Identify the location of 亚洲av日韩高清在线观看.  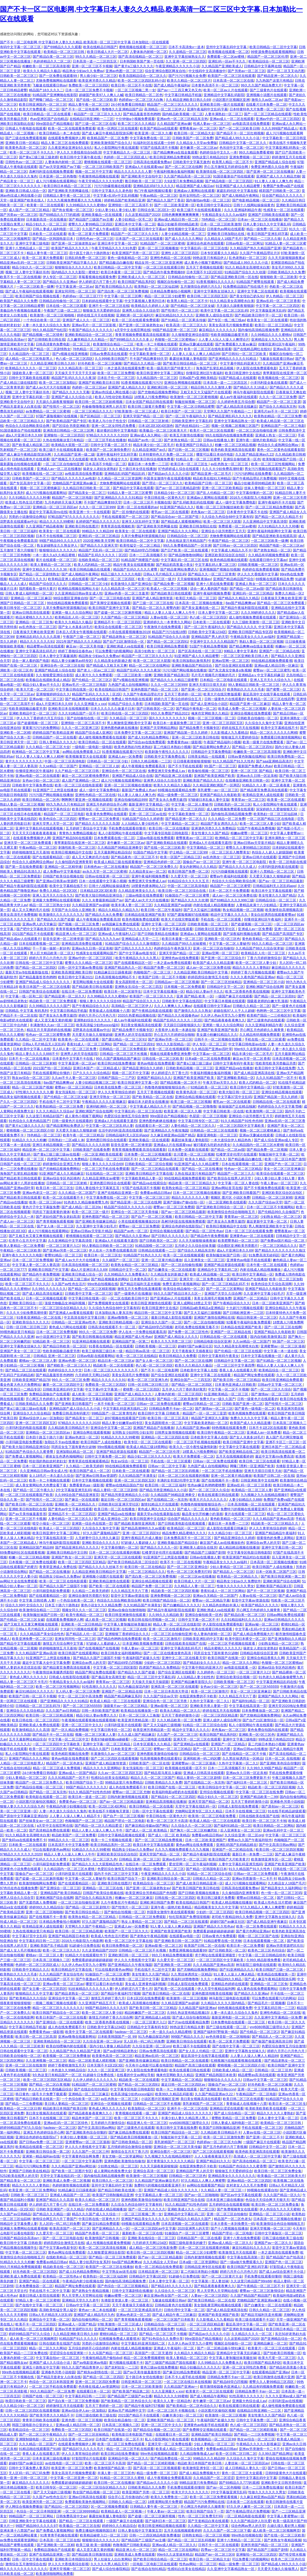
(31, 612).